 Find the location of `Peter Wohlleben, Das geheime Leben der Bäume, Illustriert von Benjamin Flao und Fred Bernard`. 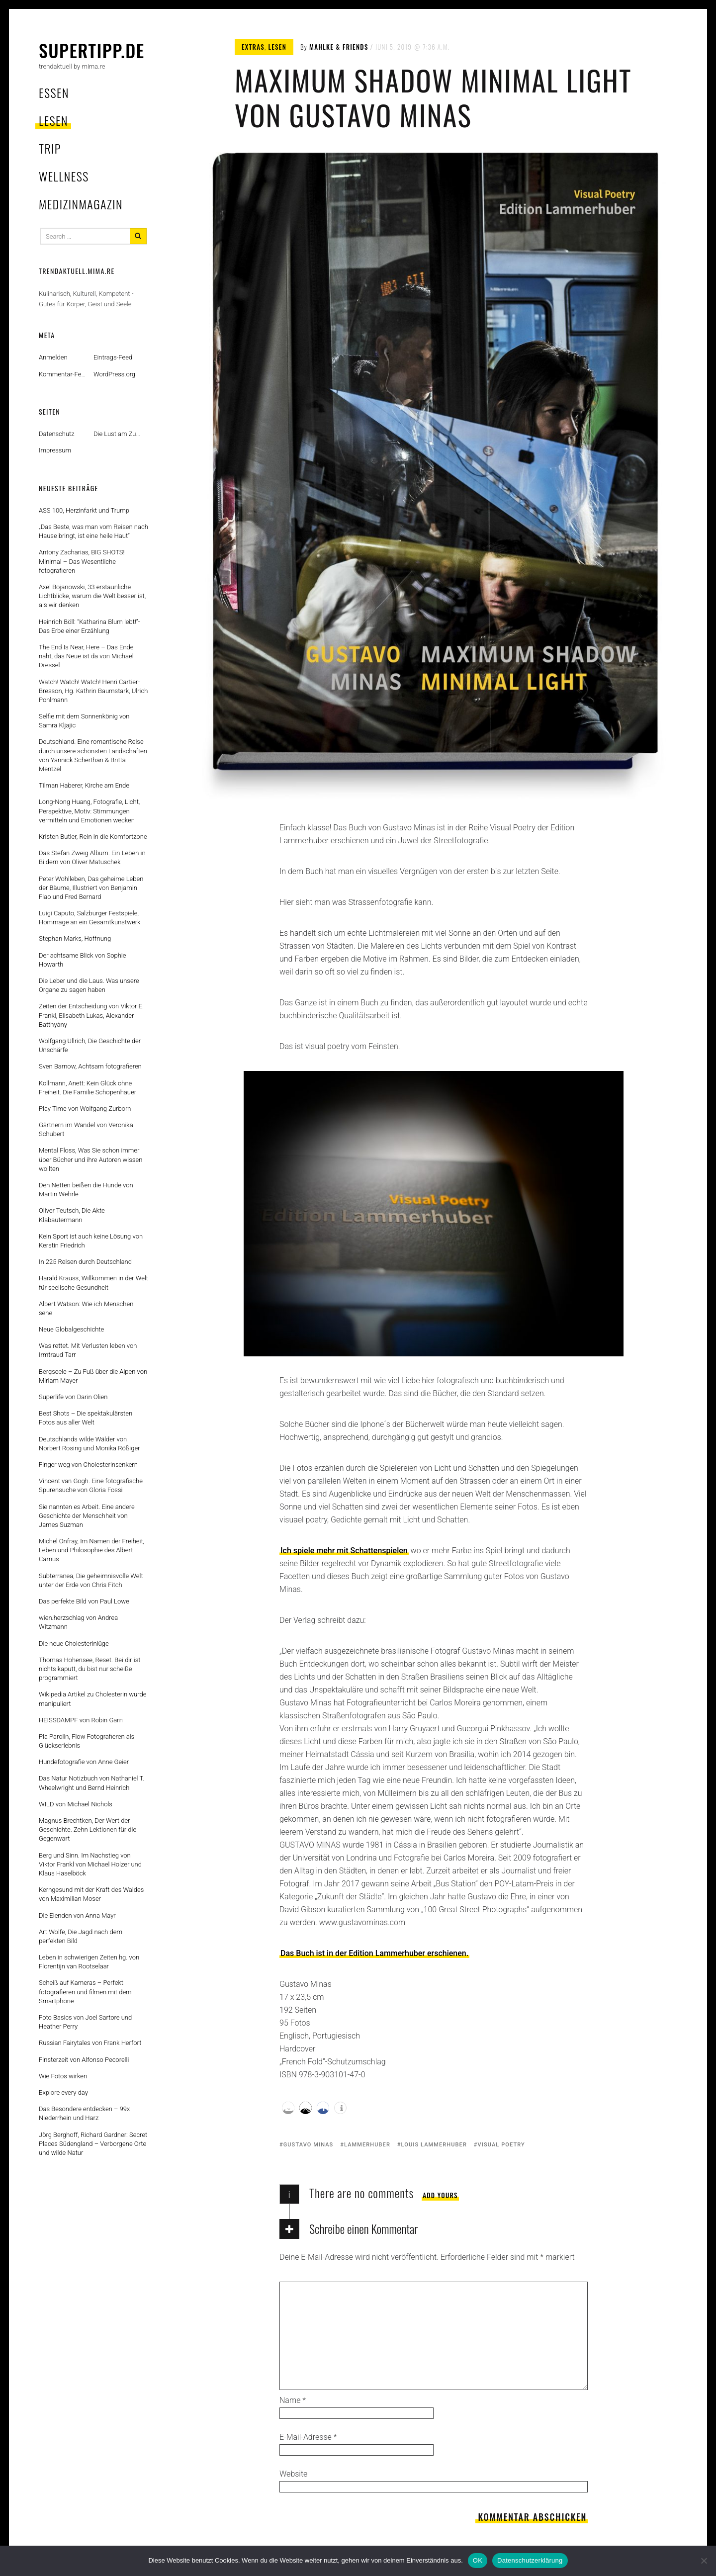

Peter Wohlleben, Das geheime Leben der Bäume, Illustriert von Benjamin Flao und Fred Bernard is located at coordinates (91, 887).